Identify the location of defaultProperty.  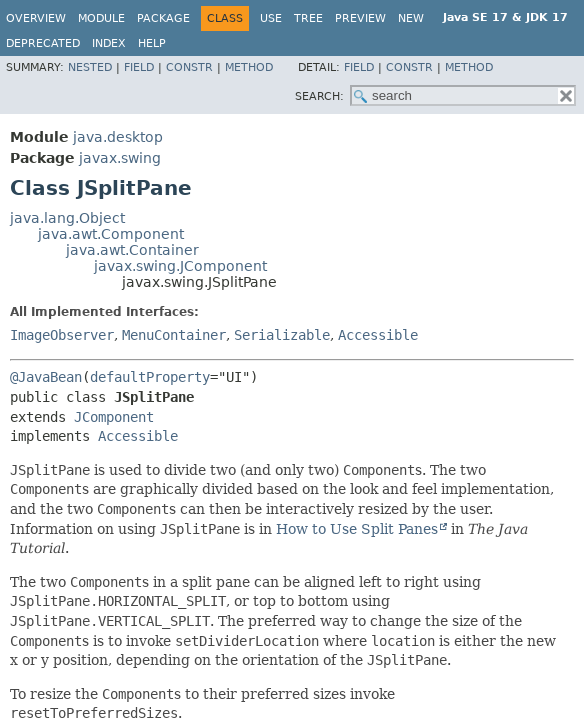
(150, 377).